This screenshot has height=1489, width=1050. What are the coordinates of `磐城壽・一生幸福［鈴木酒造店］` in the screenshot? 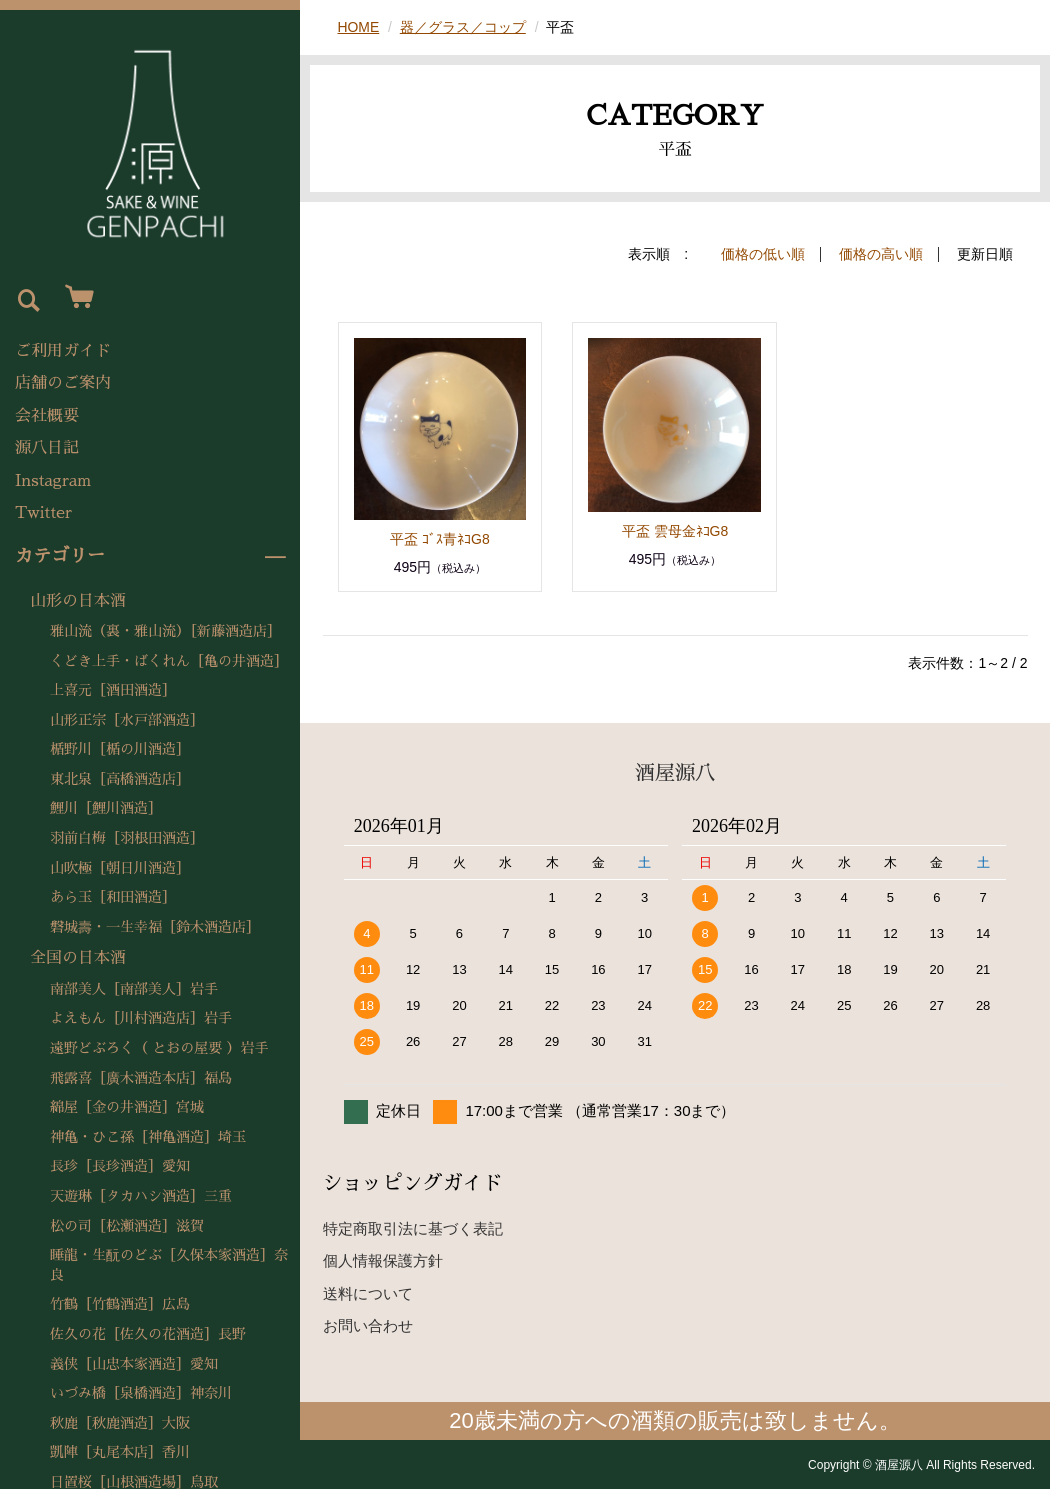 It's located at (155, 927).